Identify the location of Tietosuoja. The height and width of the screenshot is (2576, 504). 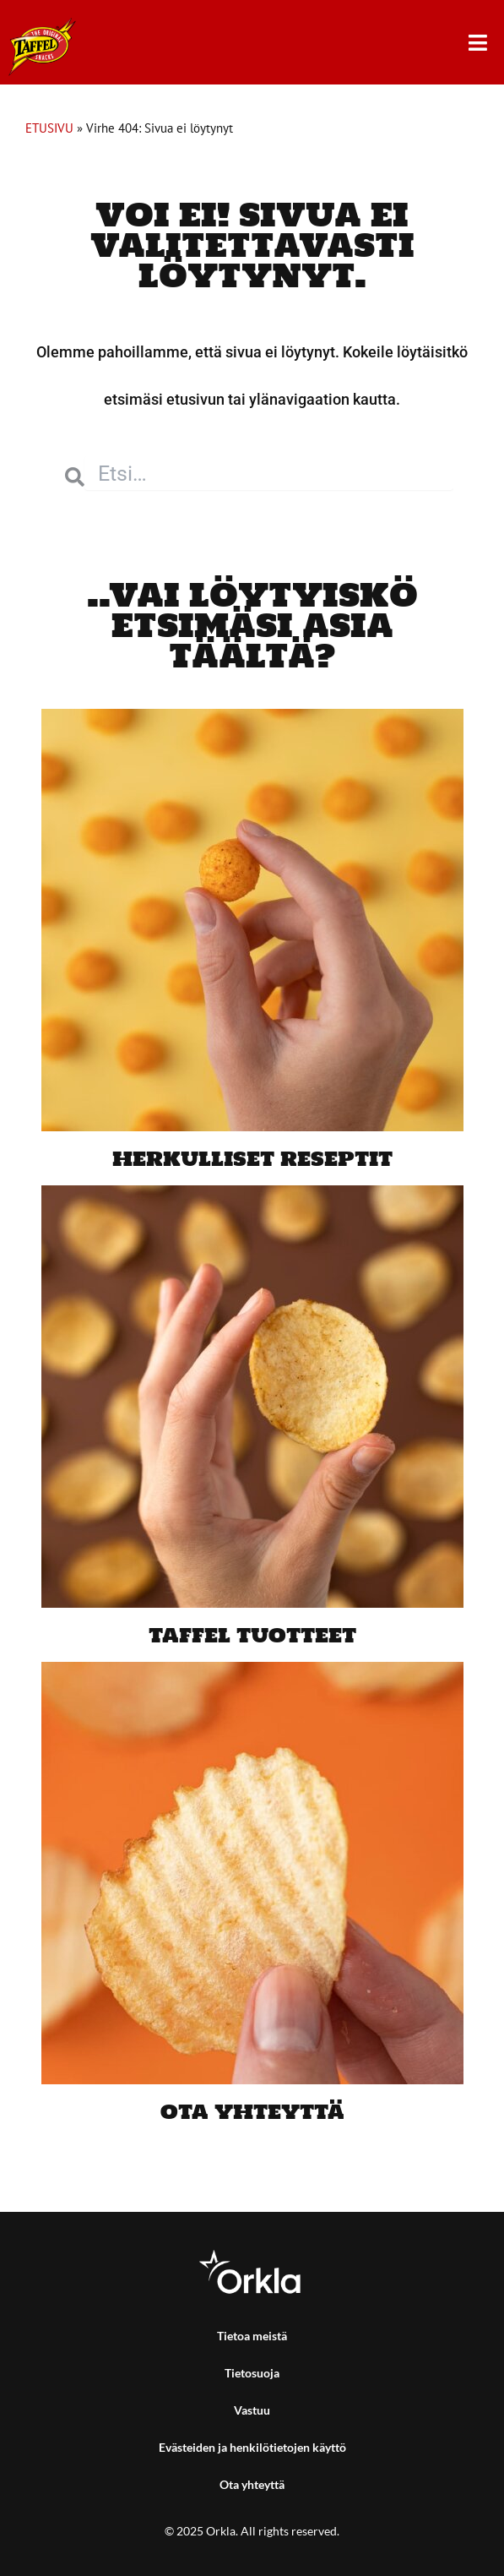
(252, 2373).